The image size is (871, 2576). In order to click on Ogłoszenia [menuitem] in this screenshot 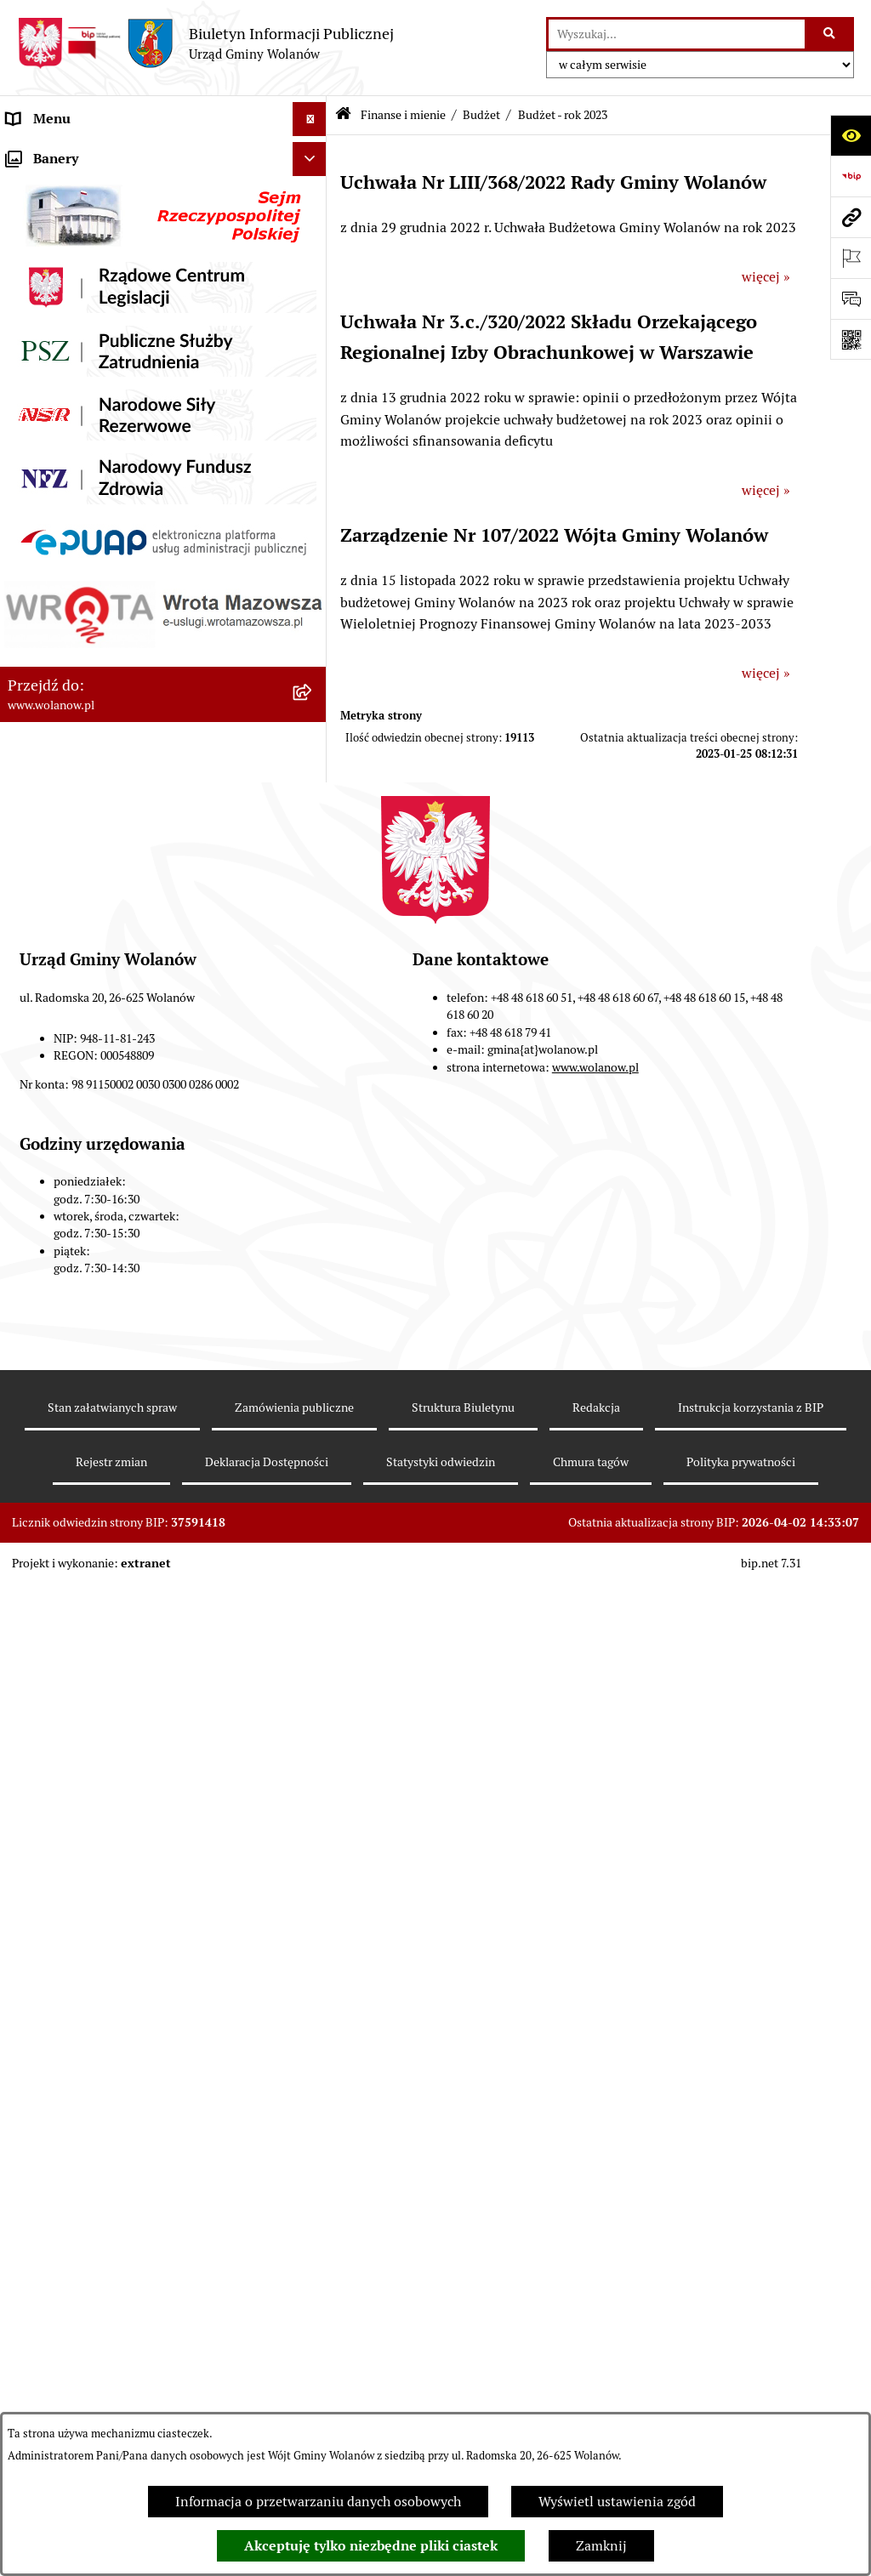, I will do `click(41, 357)`.